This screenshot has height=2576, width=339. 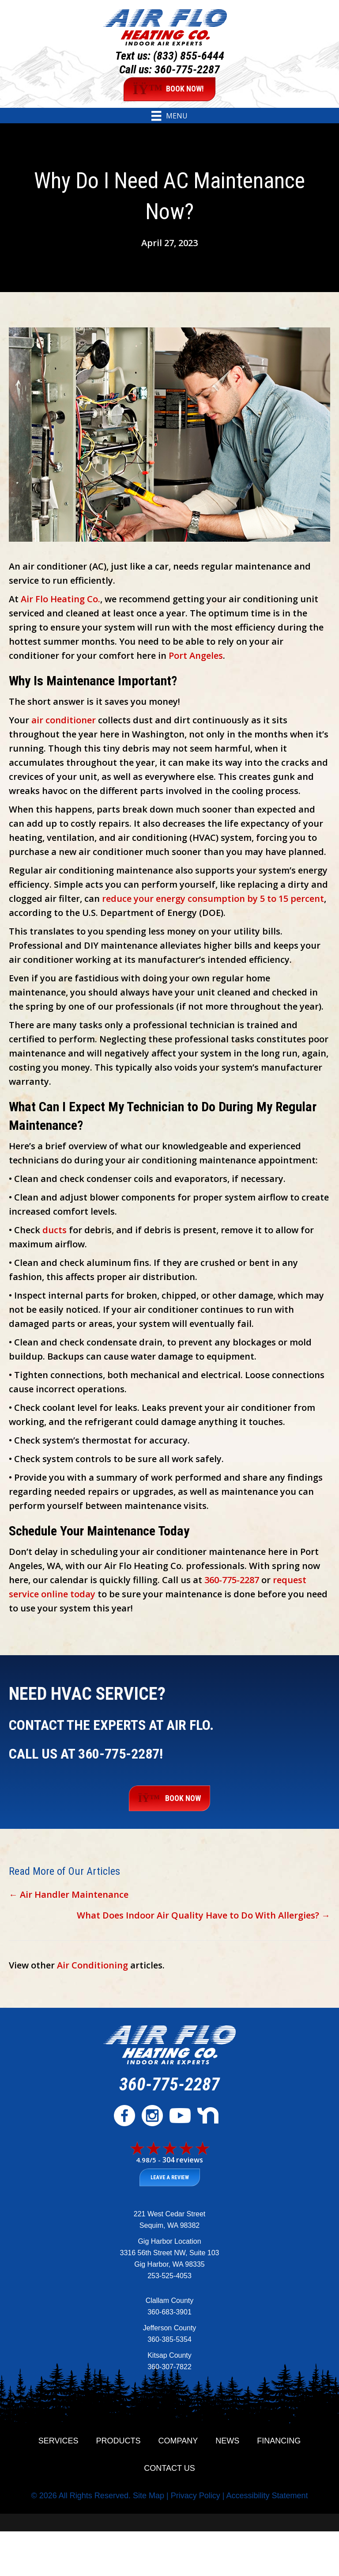 What do you see at coordinates (169, 2367) in the screenshot?
I see `360-307-7822` at bounding box center [169, 2367].